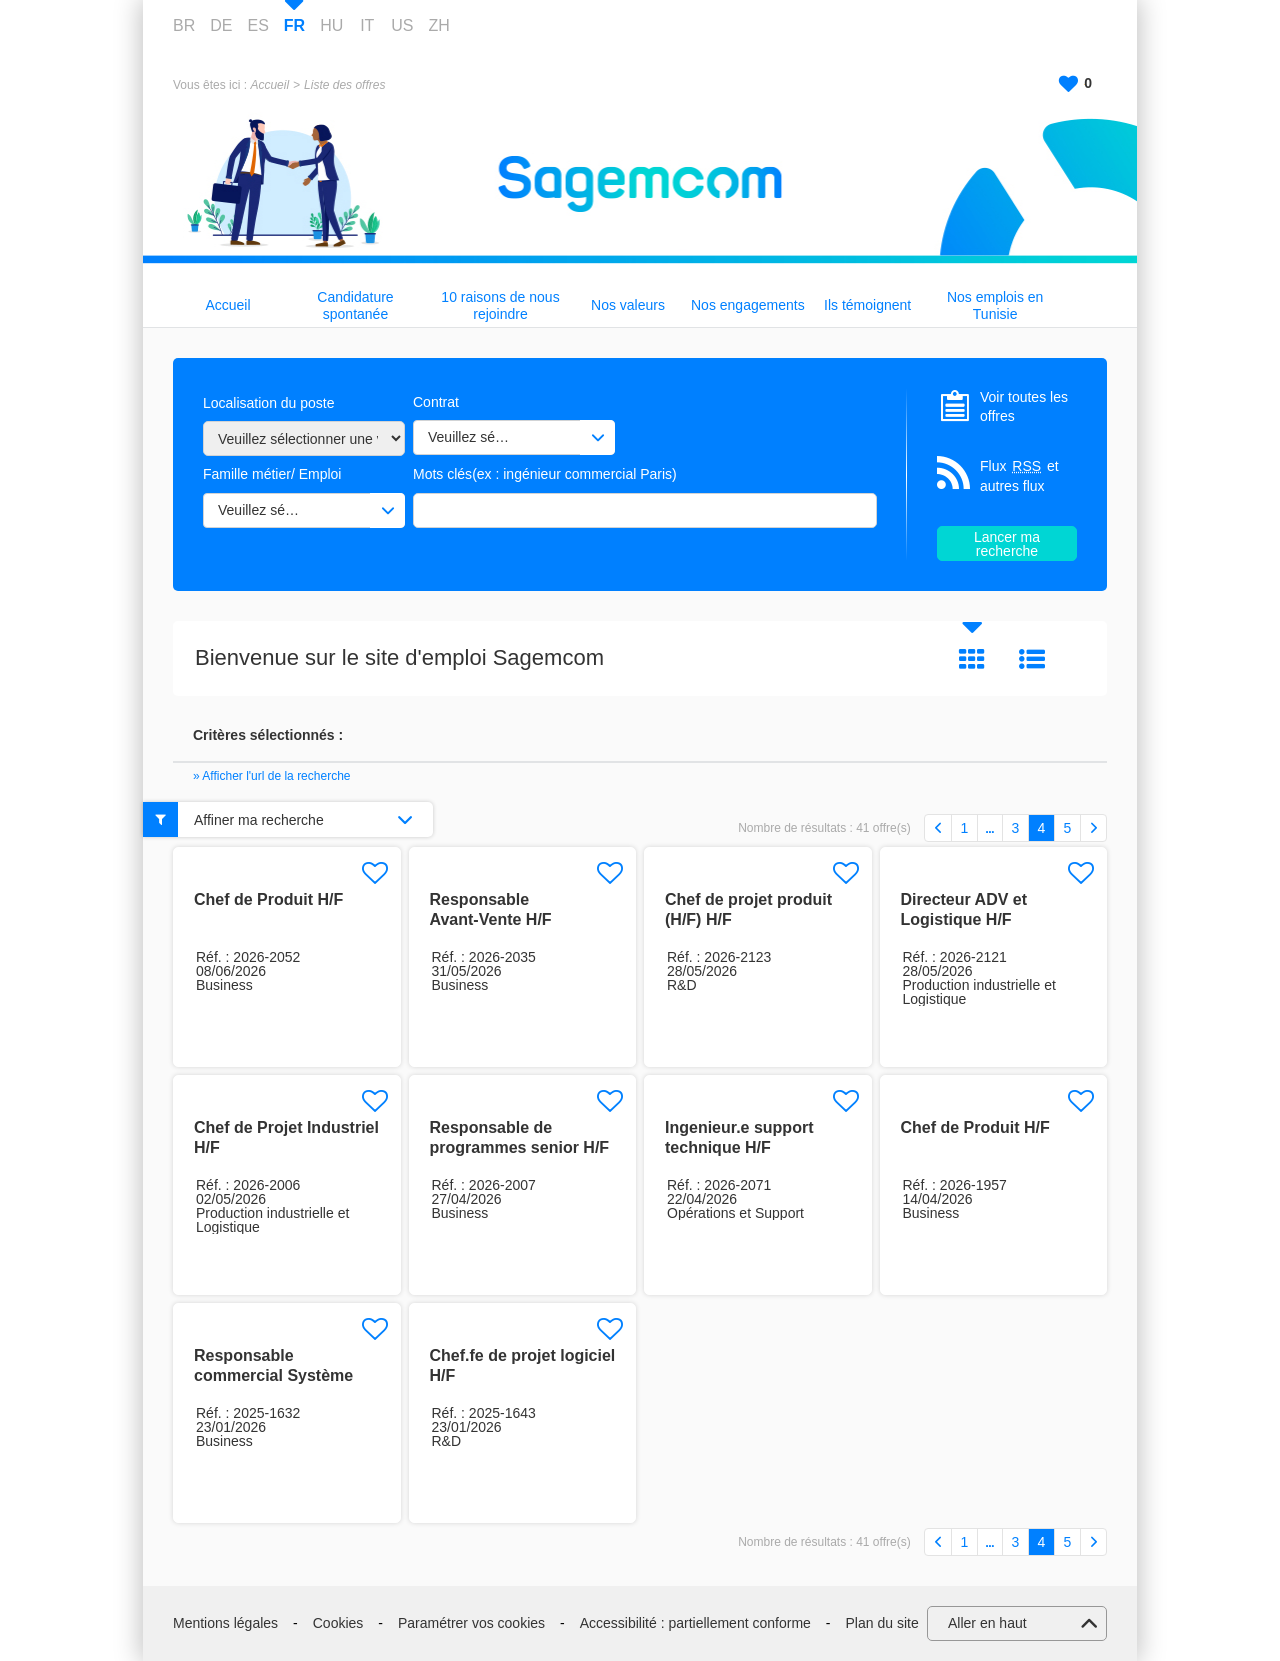  I want to click on IT, so click(367, 25).